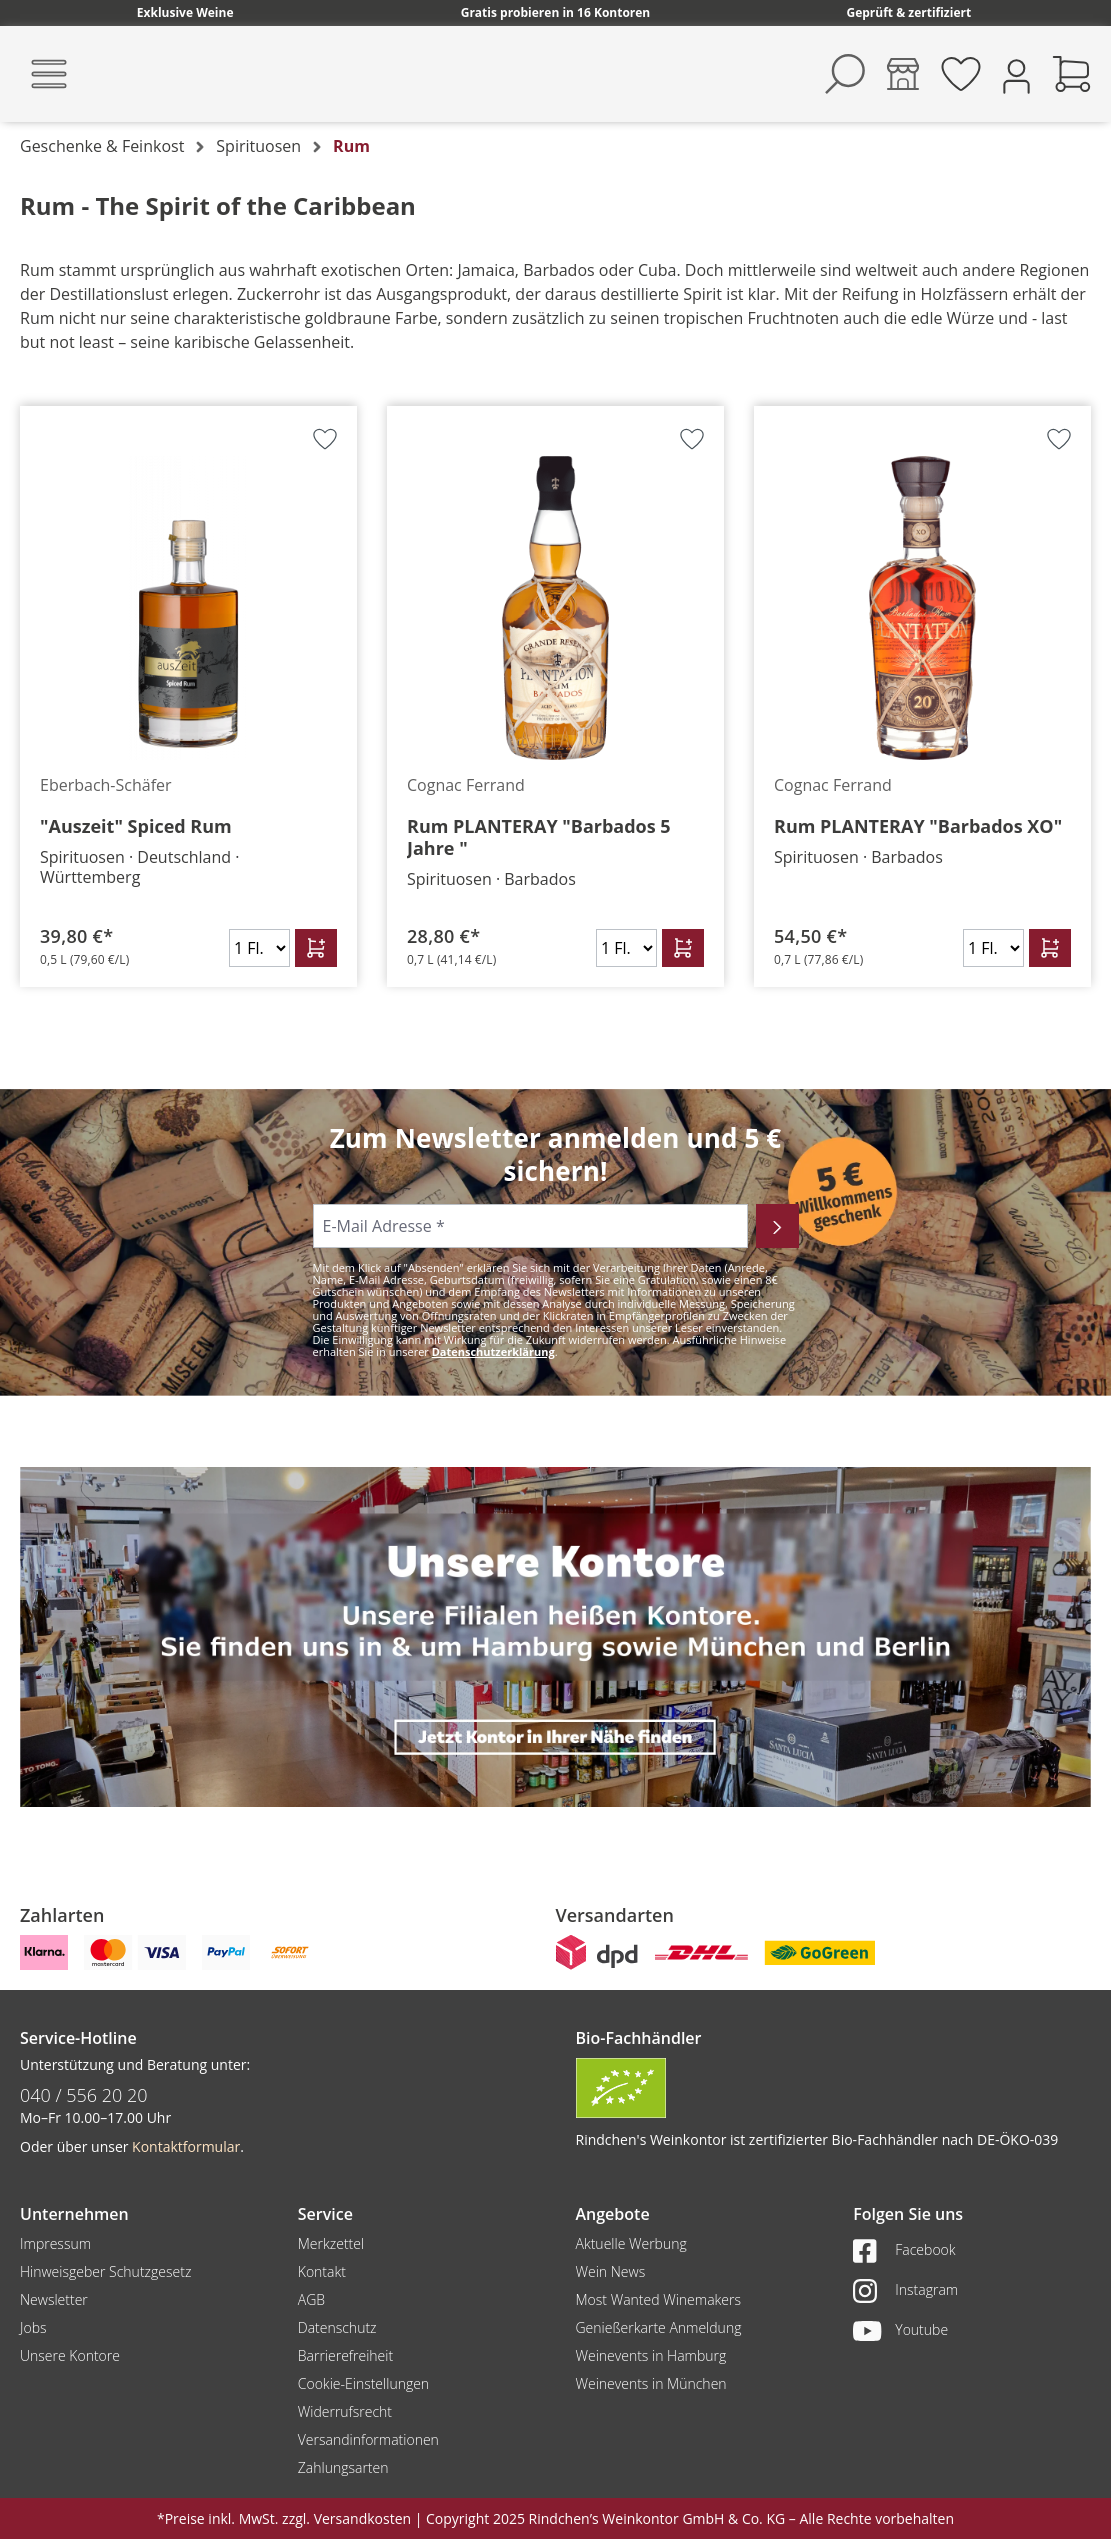  Describe the element at coordinates (631, 2243) in the screenshot. I see `Aktuelle Werbung` at that location.